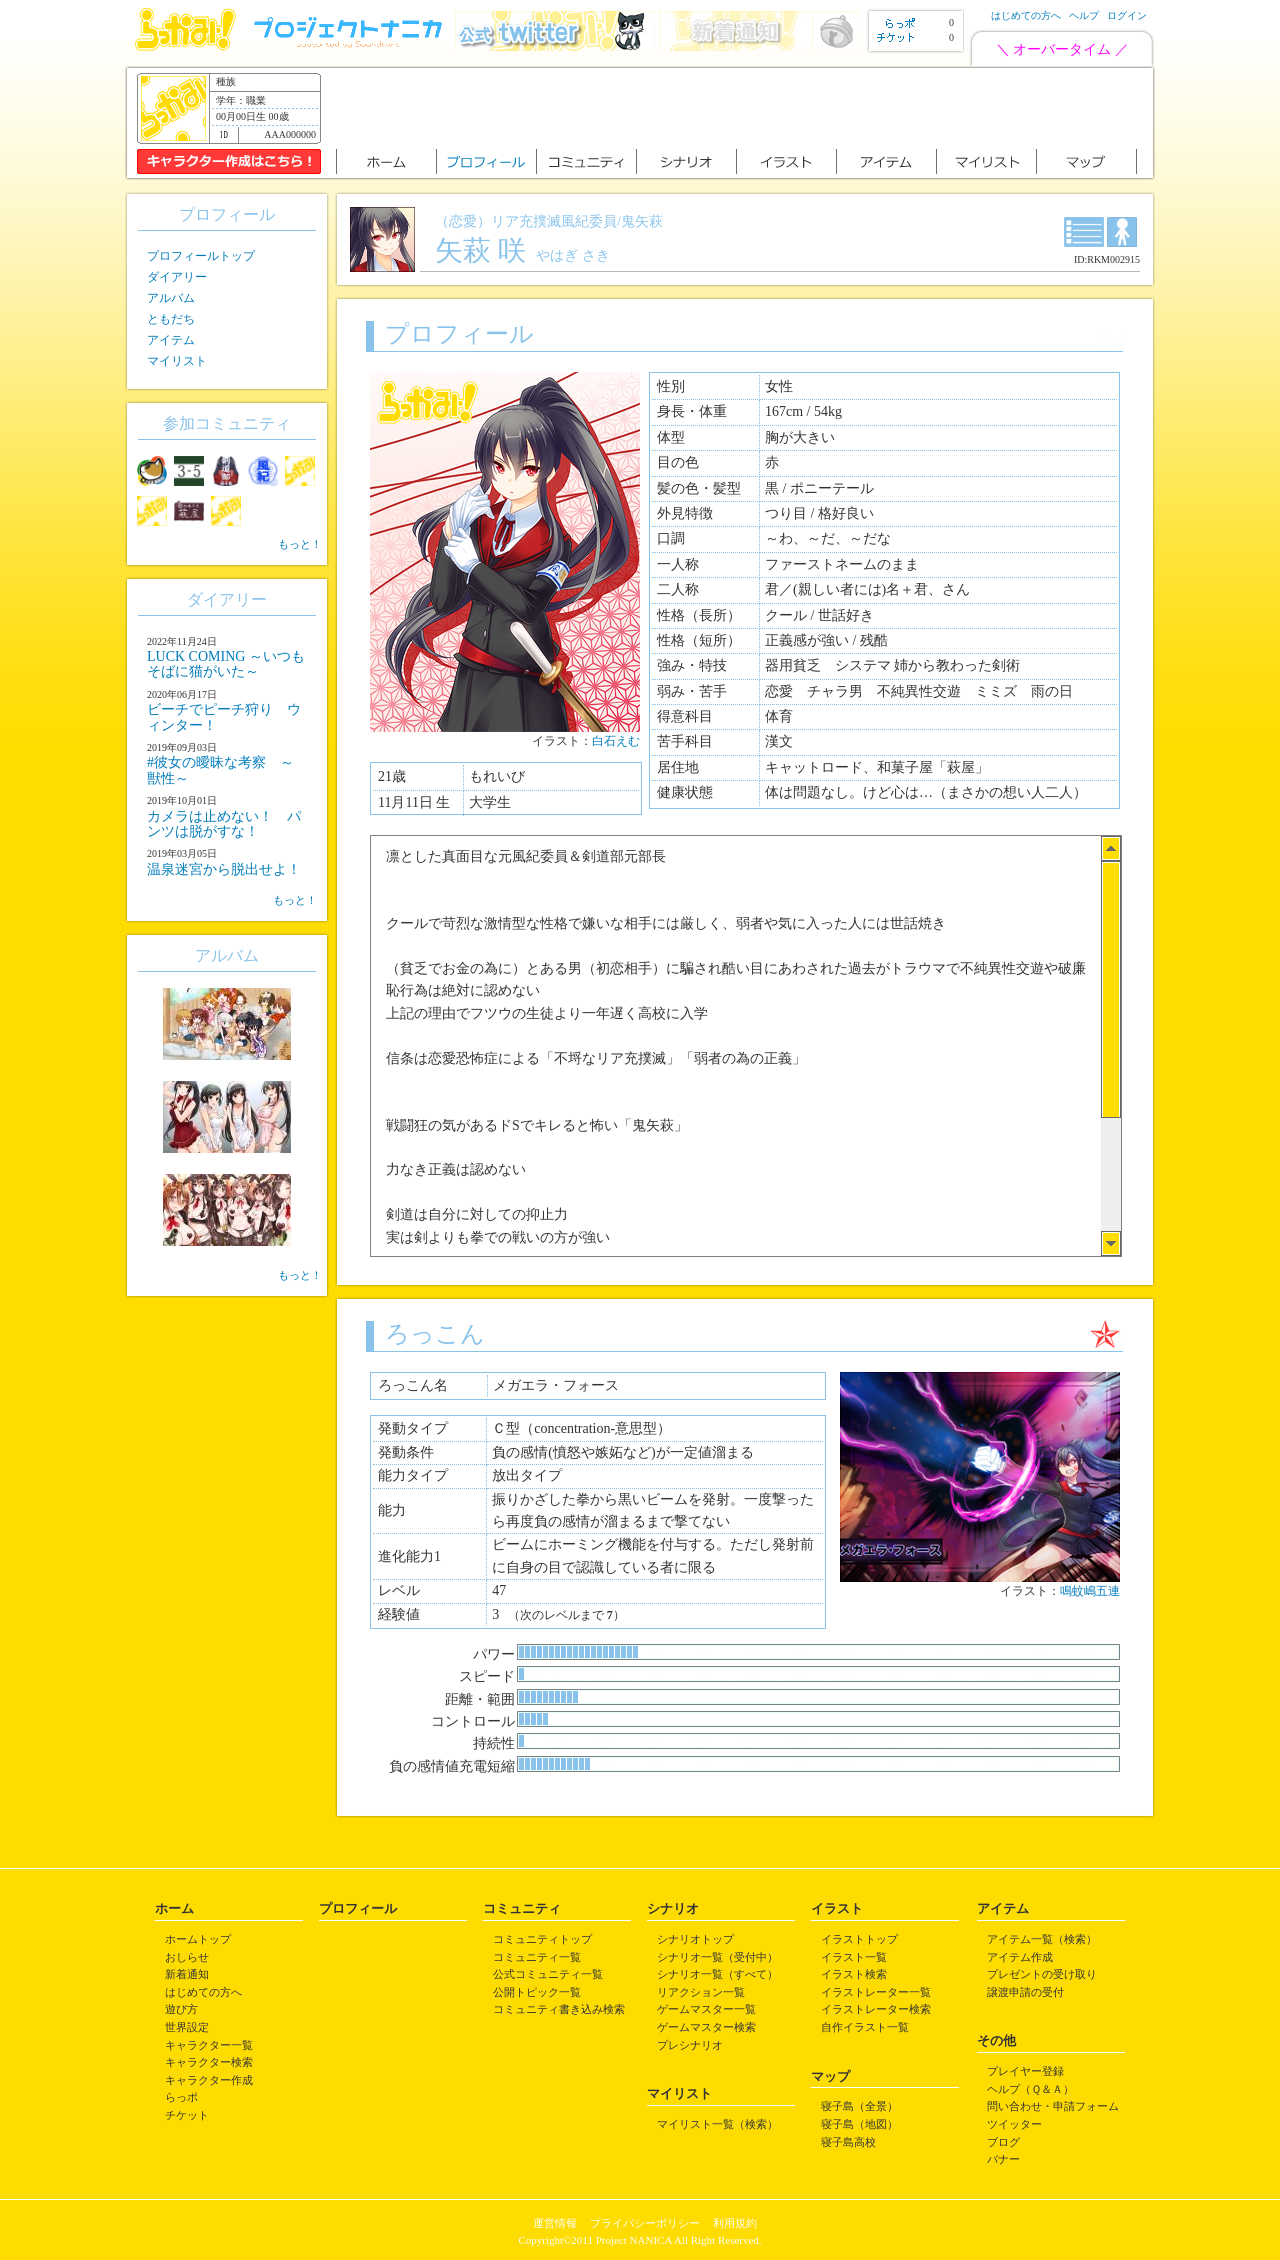  Describe the element at coordinates (854, 1974) in the screenshot. I see `イラスト検索` at that location.